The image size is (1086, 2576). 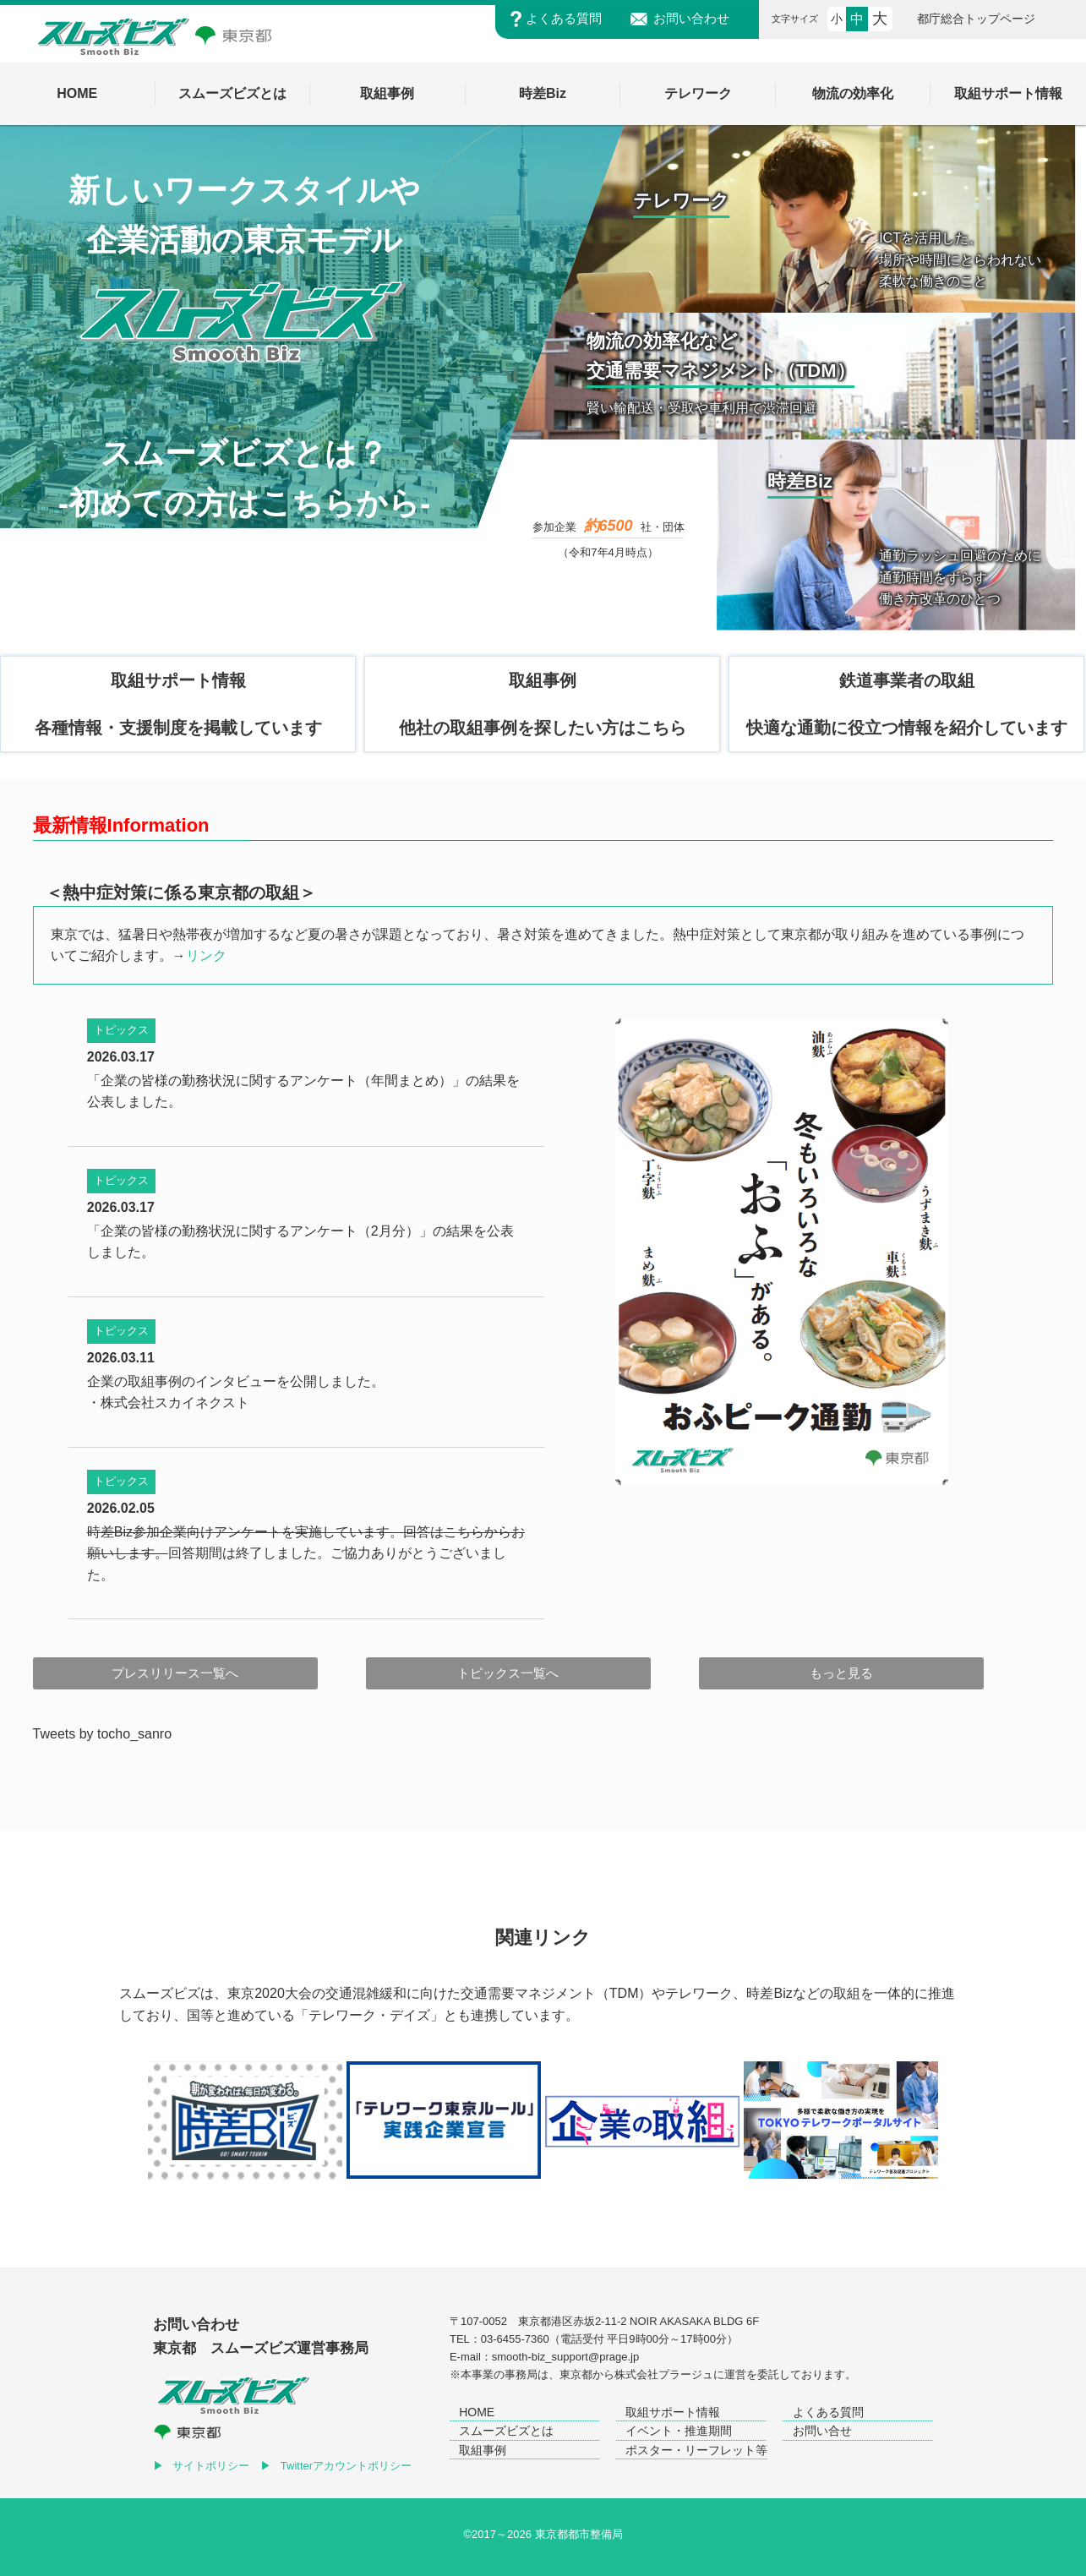 What do you see at coordinates (236, 1381) in the screenshot?
I see `企業の取組事例のインタビューを公開しました。` at bounding box center [236, 1381].